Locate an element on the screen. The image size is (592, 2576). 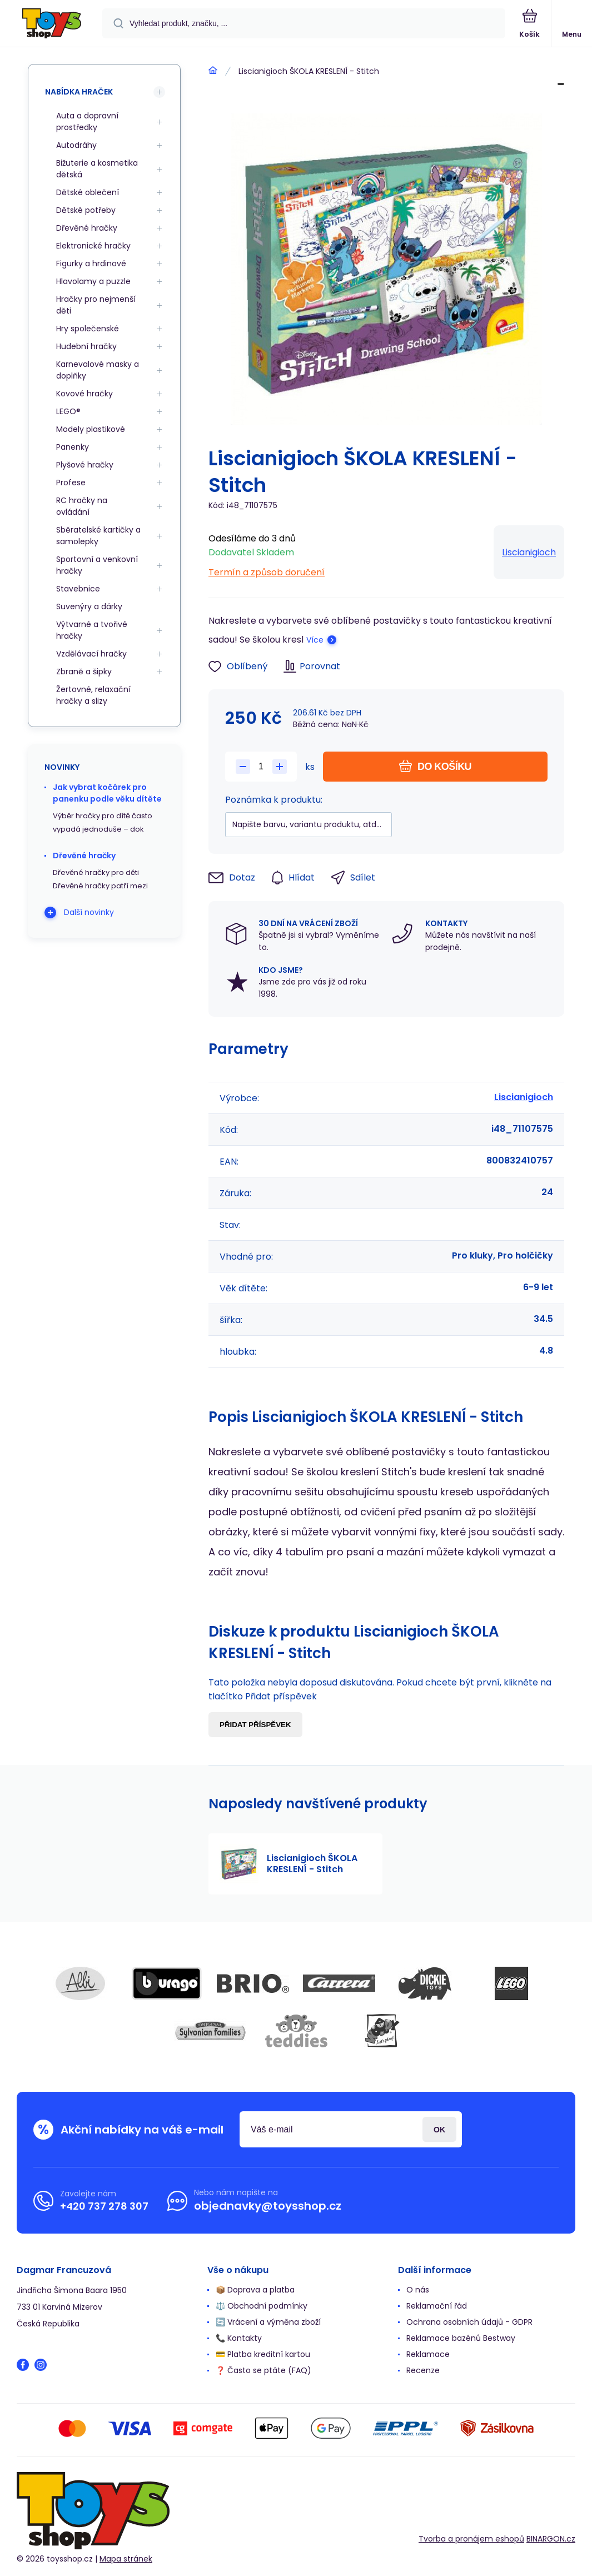
O nás is located at coordinates (417, 2289).